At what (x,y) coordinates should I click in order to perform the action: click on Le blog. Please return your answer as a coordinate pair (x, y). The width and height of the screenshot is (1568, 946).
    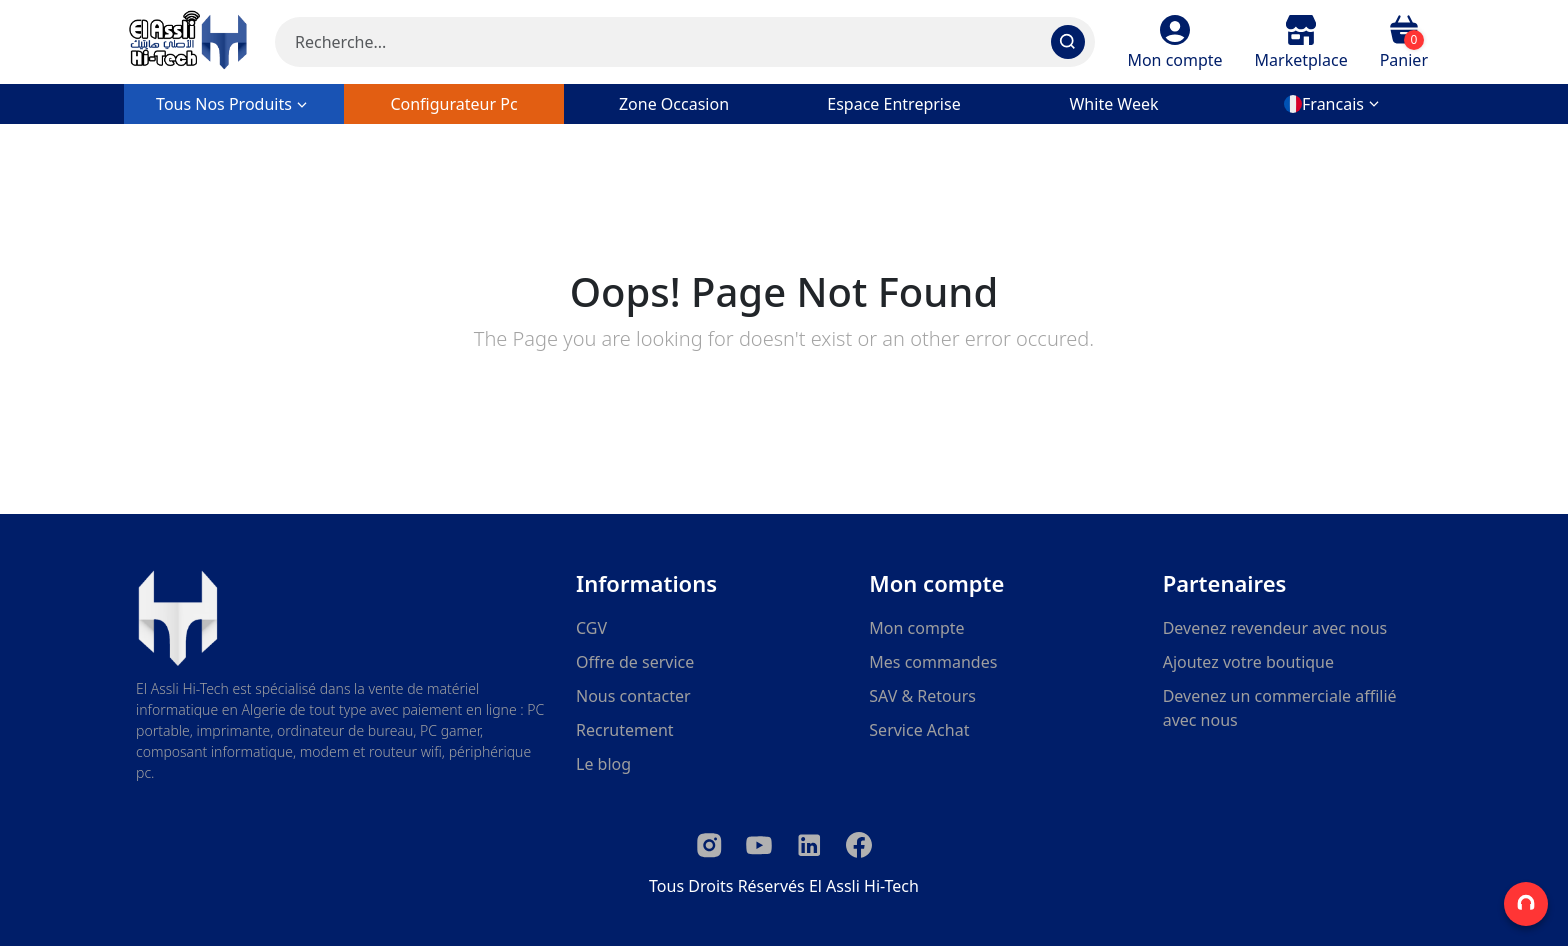
    Looking at the image, I should click on (603, 764).